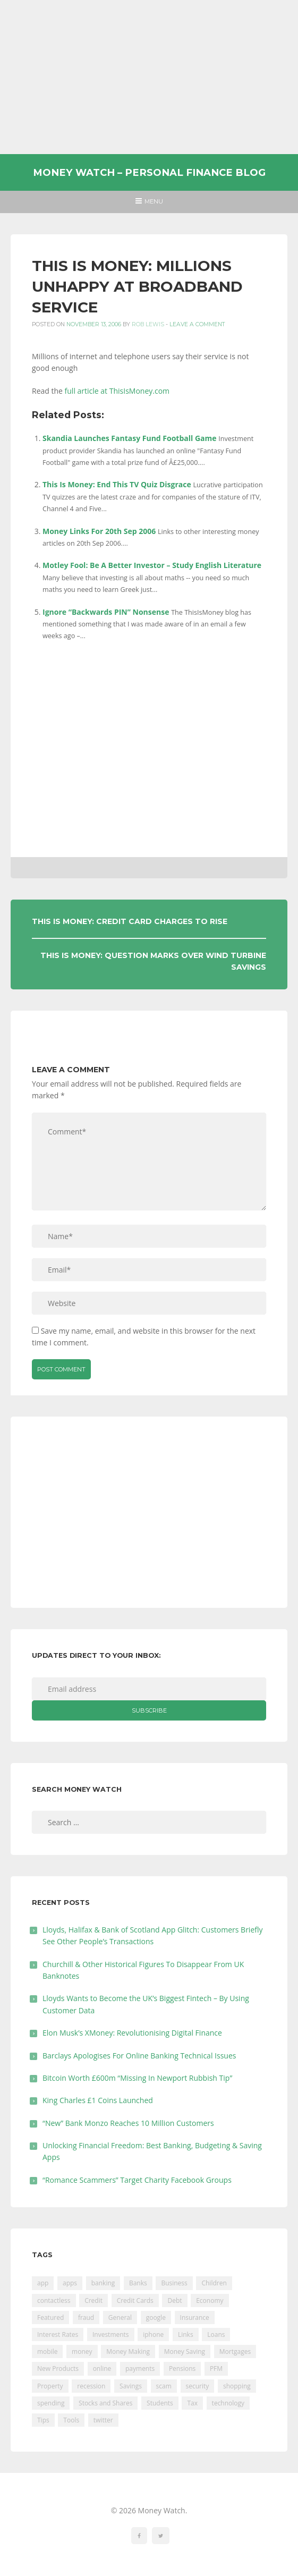 This screenshot has width=298, height=2576. What do you see at coordinates (228, 2403) in the screenshot?
I see `technology [technology (29 items)]` at bounding box center [228, 2403].